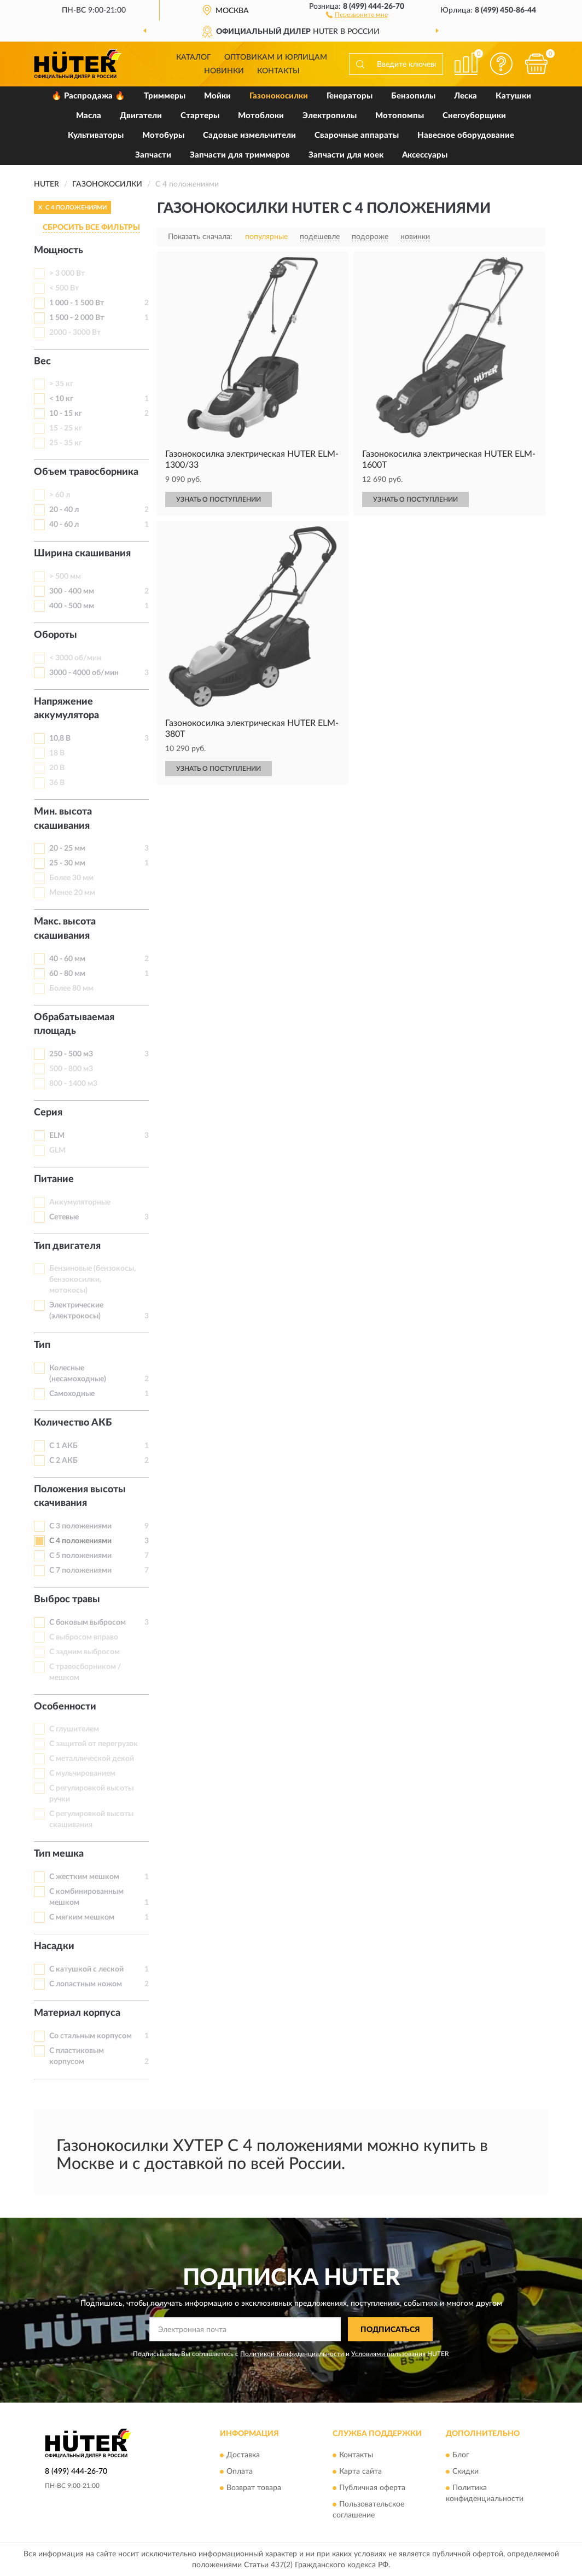  What do you see at coordinates (65, 443) in the screenshot?
I see `25 - 35 кг` at bounding box center [65, 443].